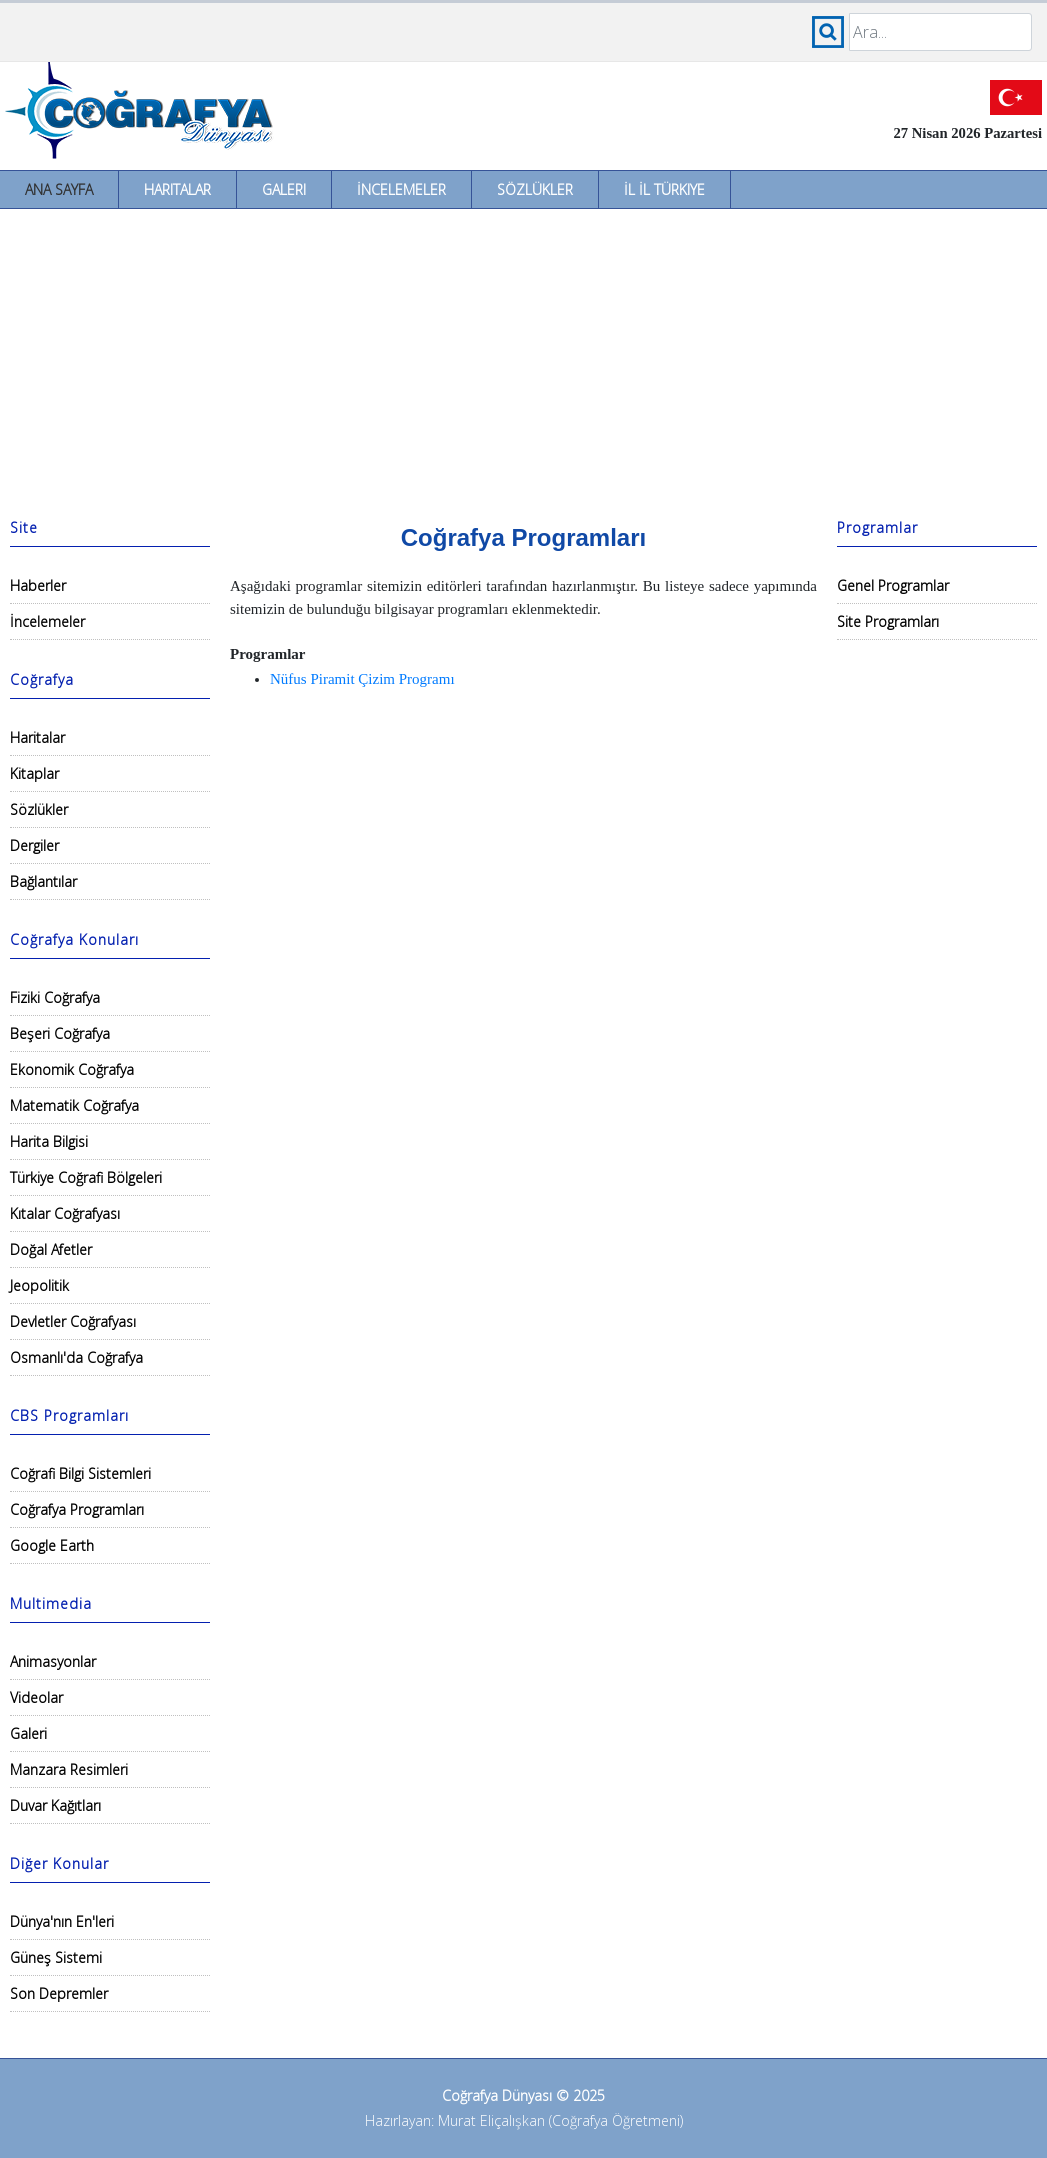  I want to click on Osmanlı'da Coğrafya, so click(76, 1357).